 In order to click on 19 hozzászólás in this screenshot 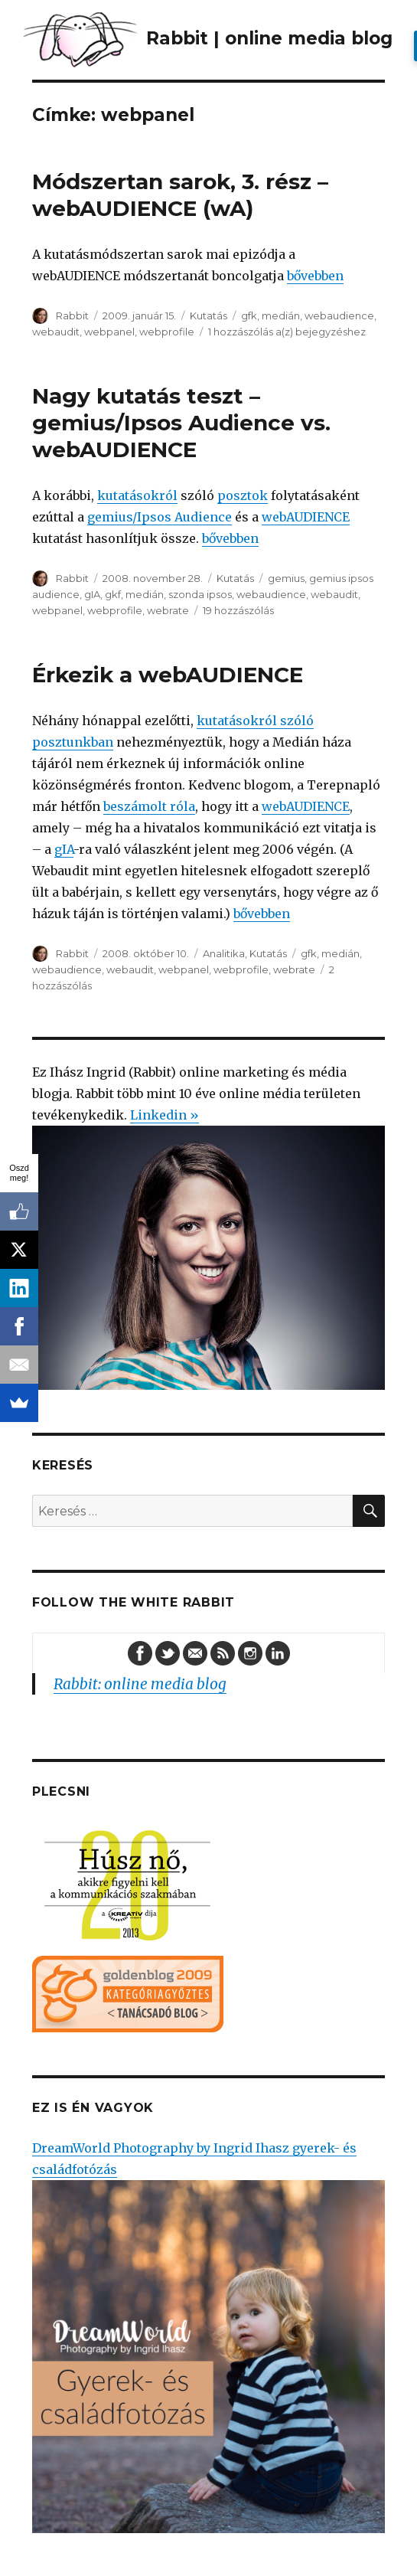, I will do `click(238, 610)`.